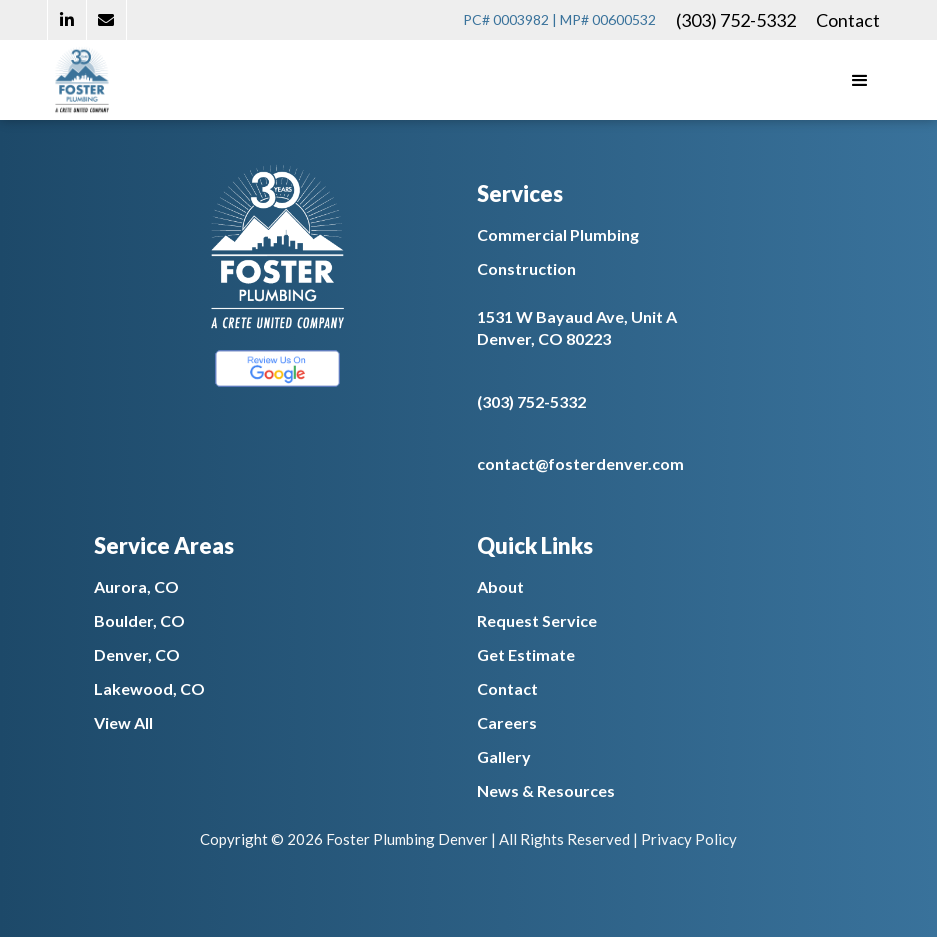 The height and width of the screenshot is (937, 937). What do you see at coordinates (136, 586) in the screenshot?
I see `Aurora, CO` at bounding box center [136, 586].